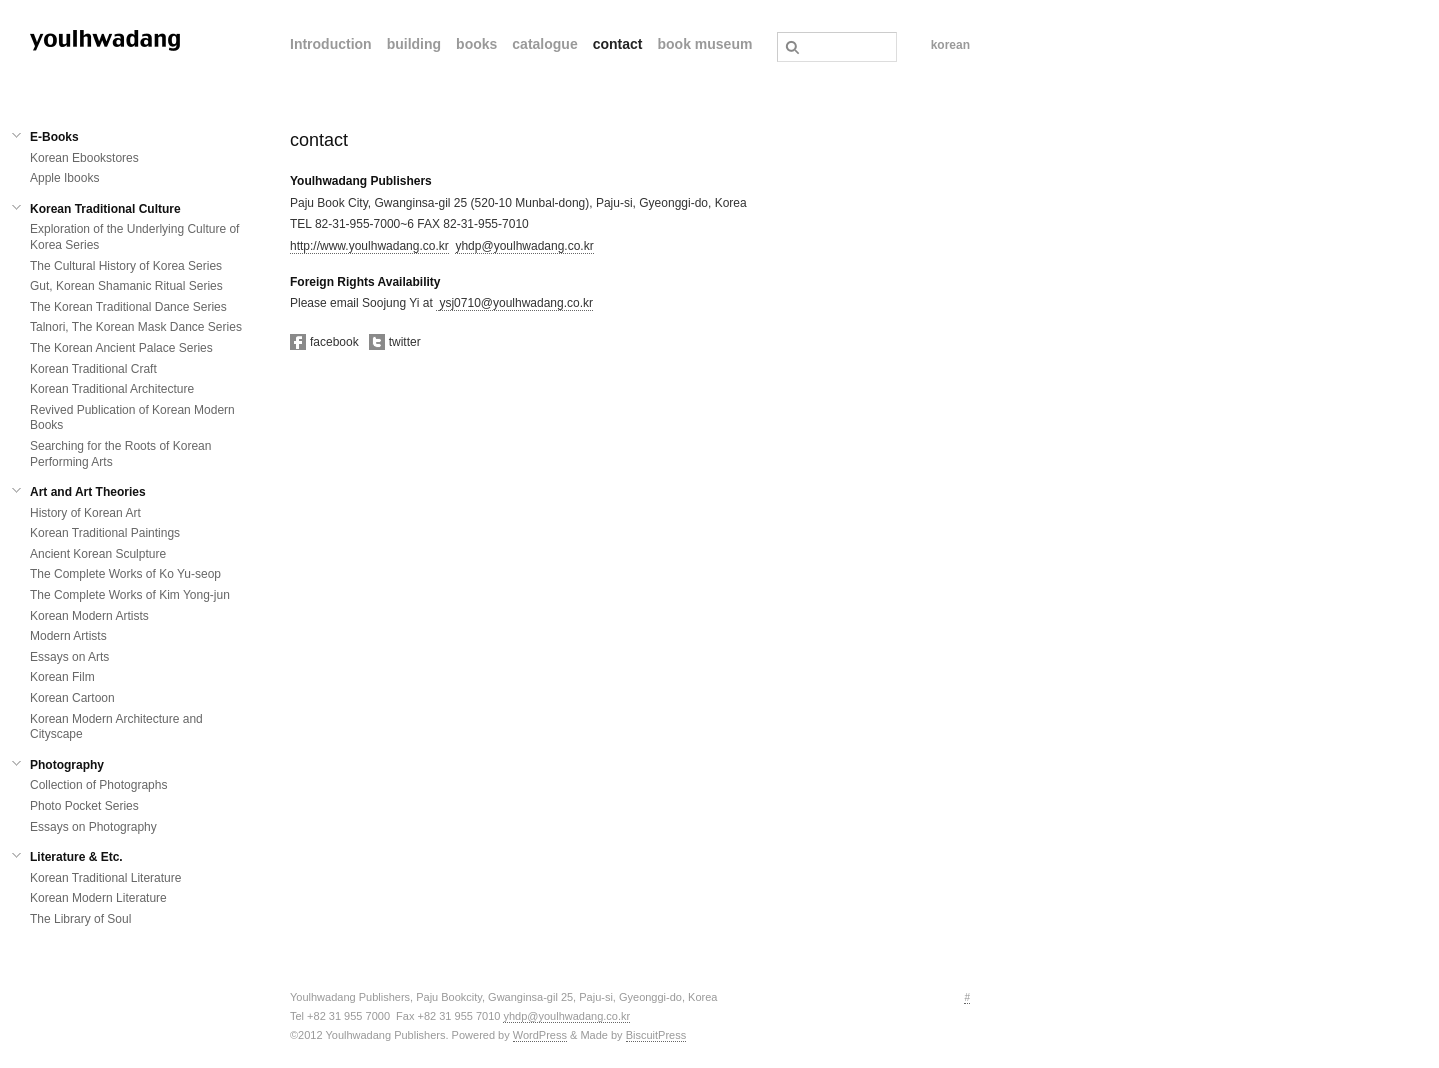  What do you see at coordinates (68, 636) in the screenshot?
I see `Modern Artists` at bounding box center [68, 636].